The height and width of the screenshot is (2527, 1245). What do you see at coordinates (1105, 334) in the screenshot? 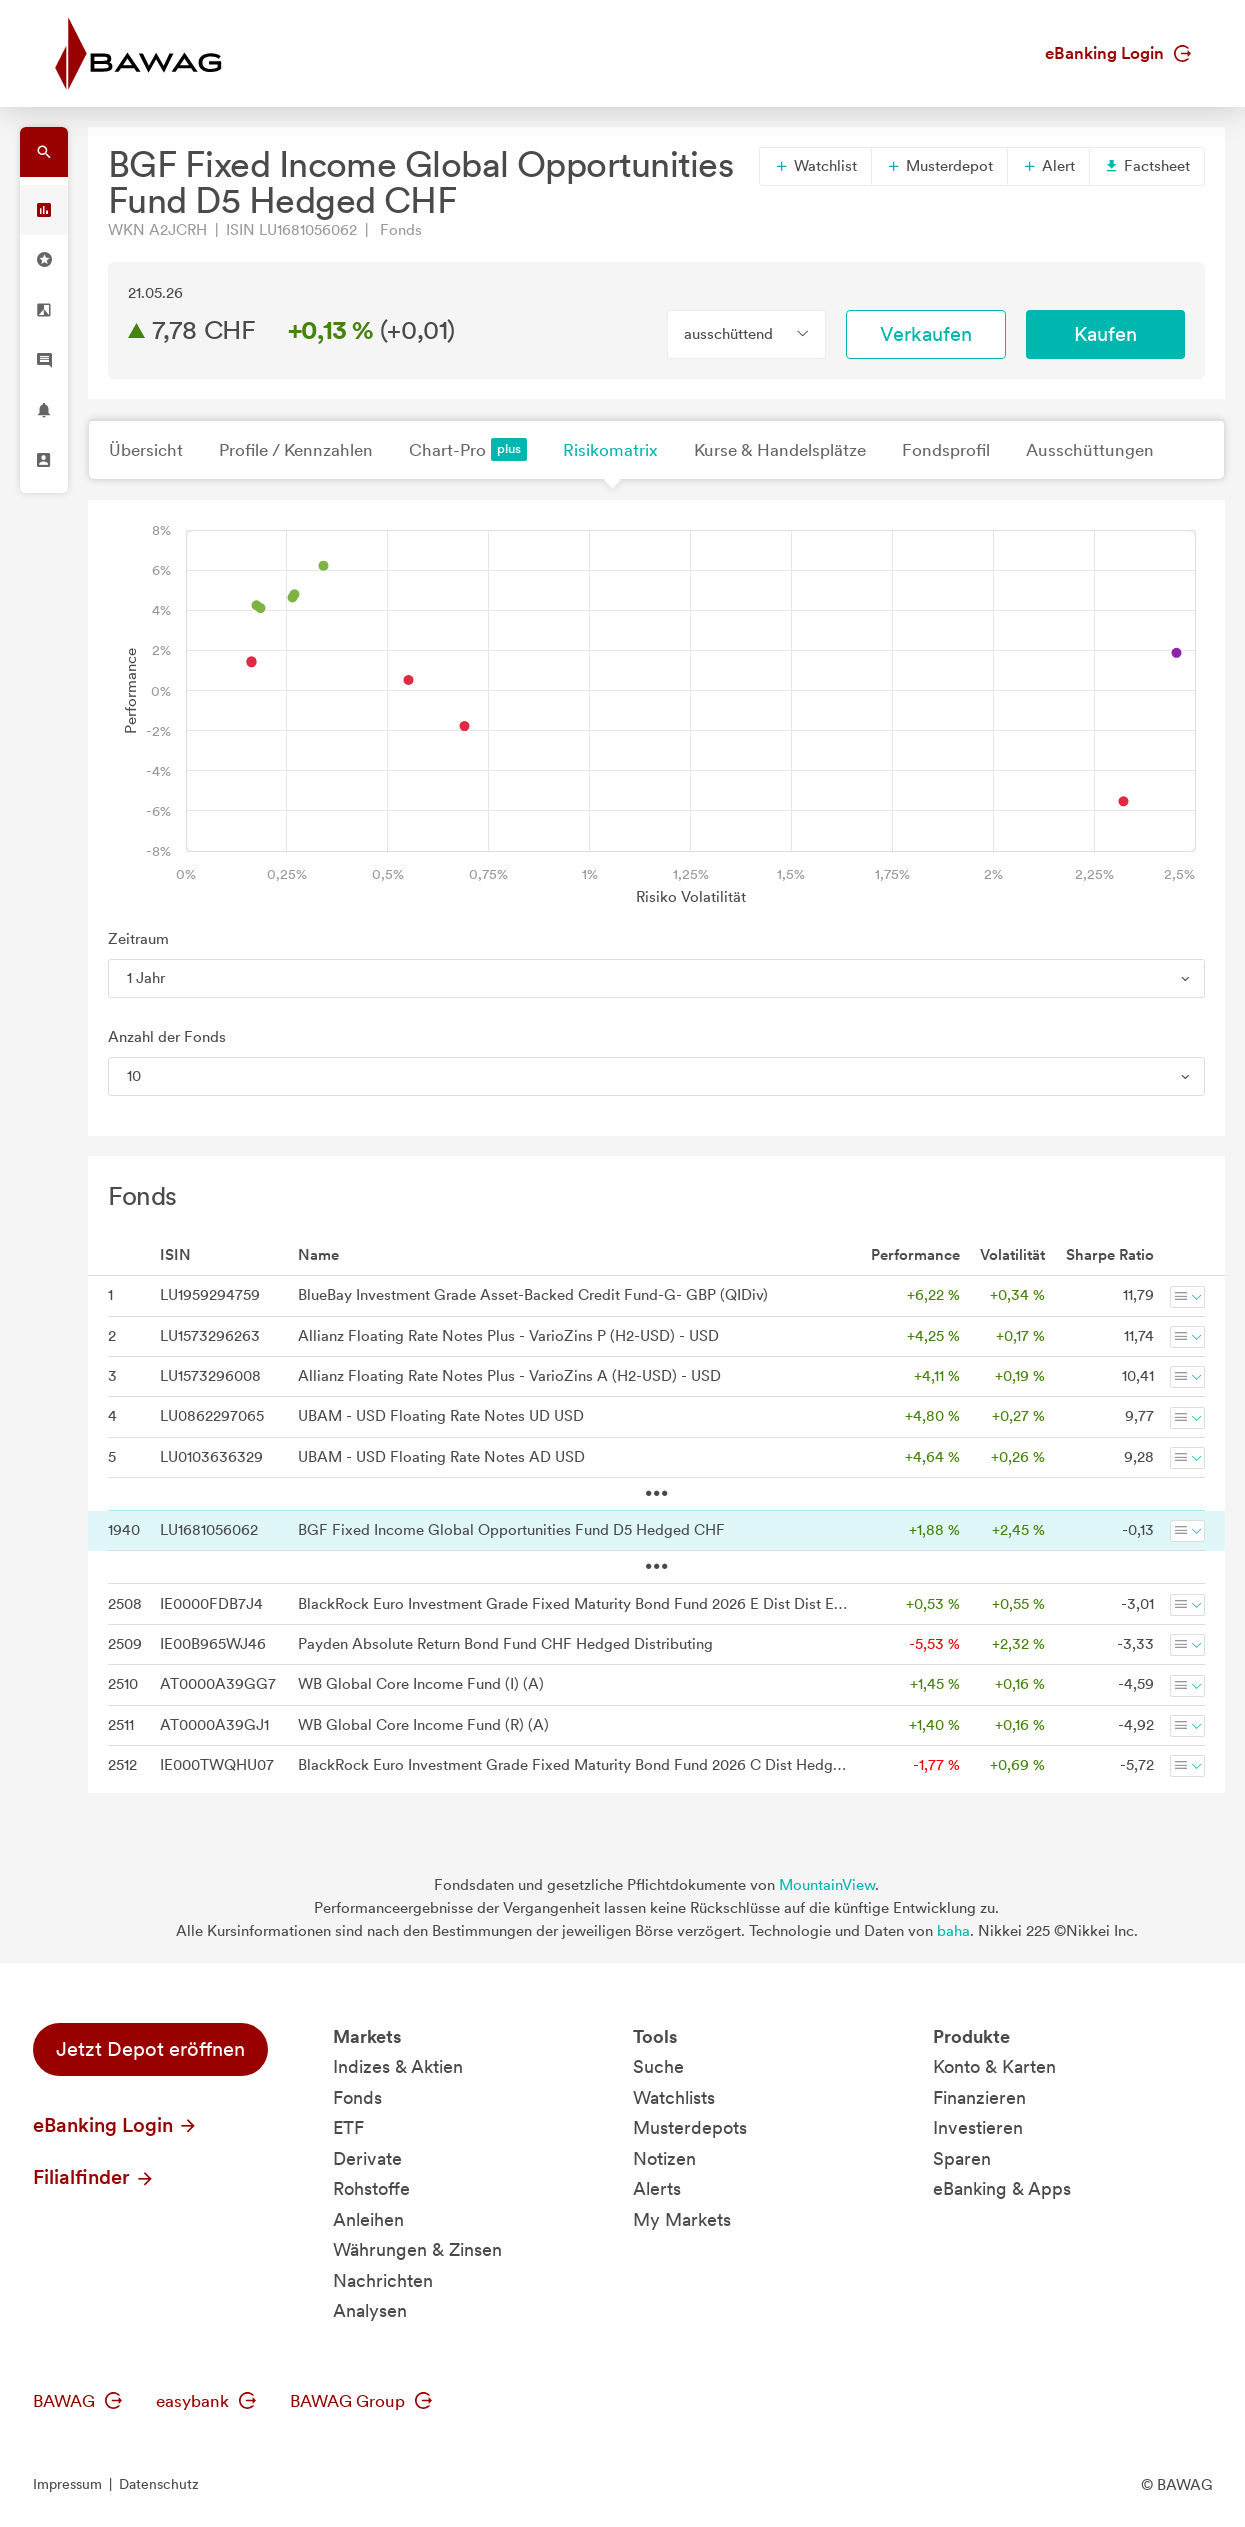
I see `Kaufen` at bounding box center [1105, 334].